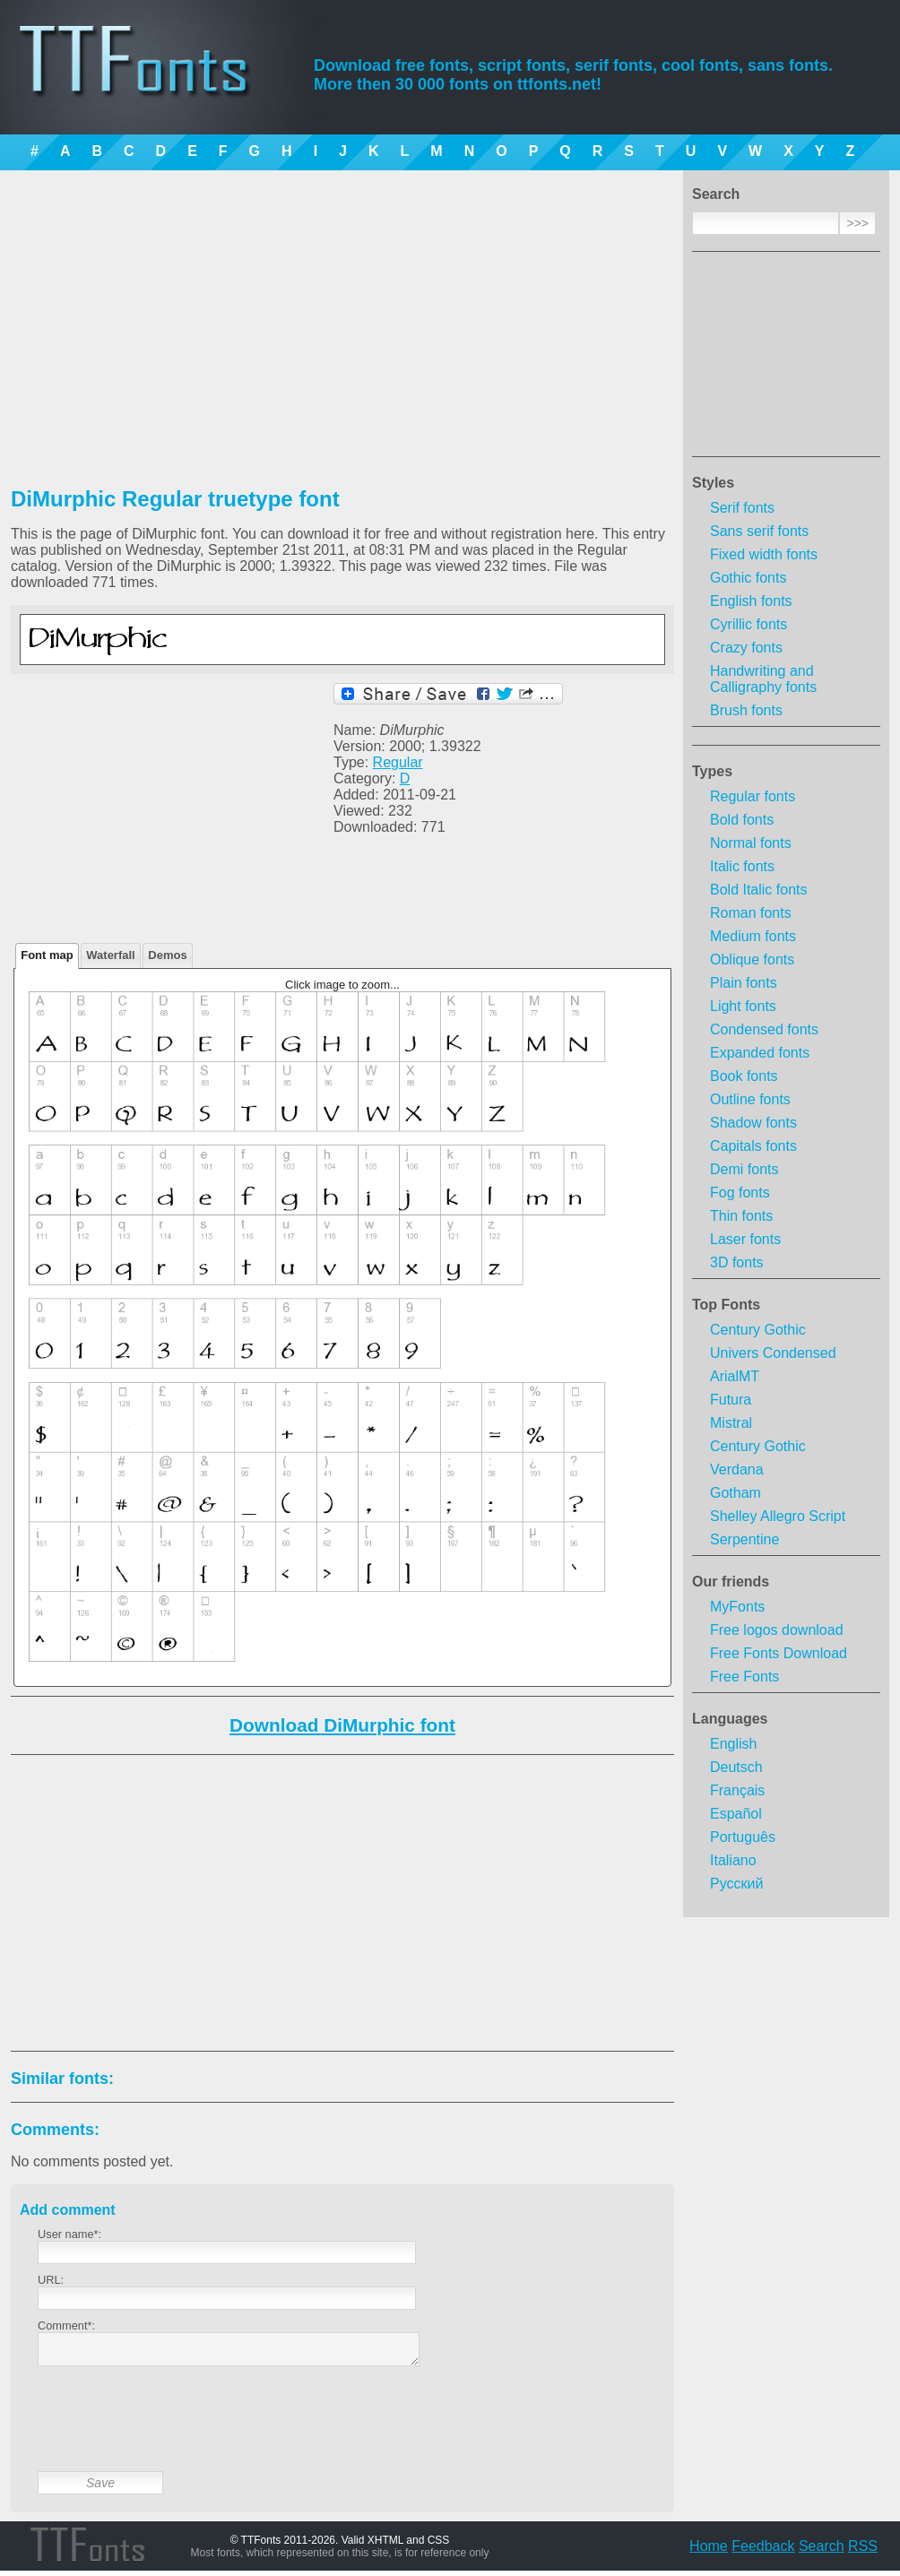  Describe the element at coordinates (753, 1146) in the screenshot. I see `Capitals fonts` at that location.